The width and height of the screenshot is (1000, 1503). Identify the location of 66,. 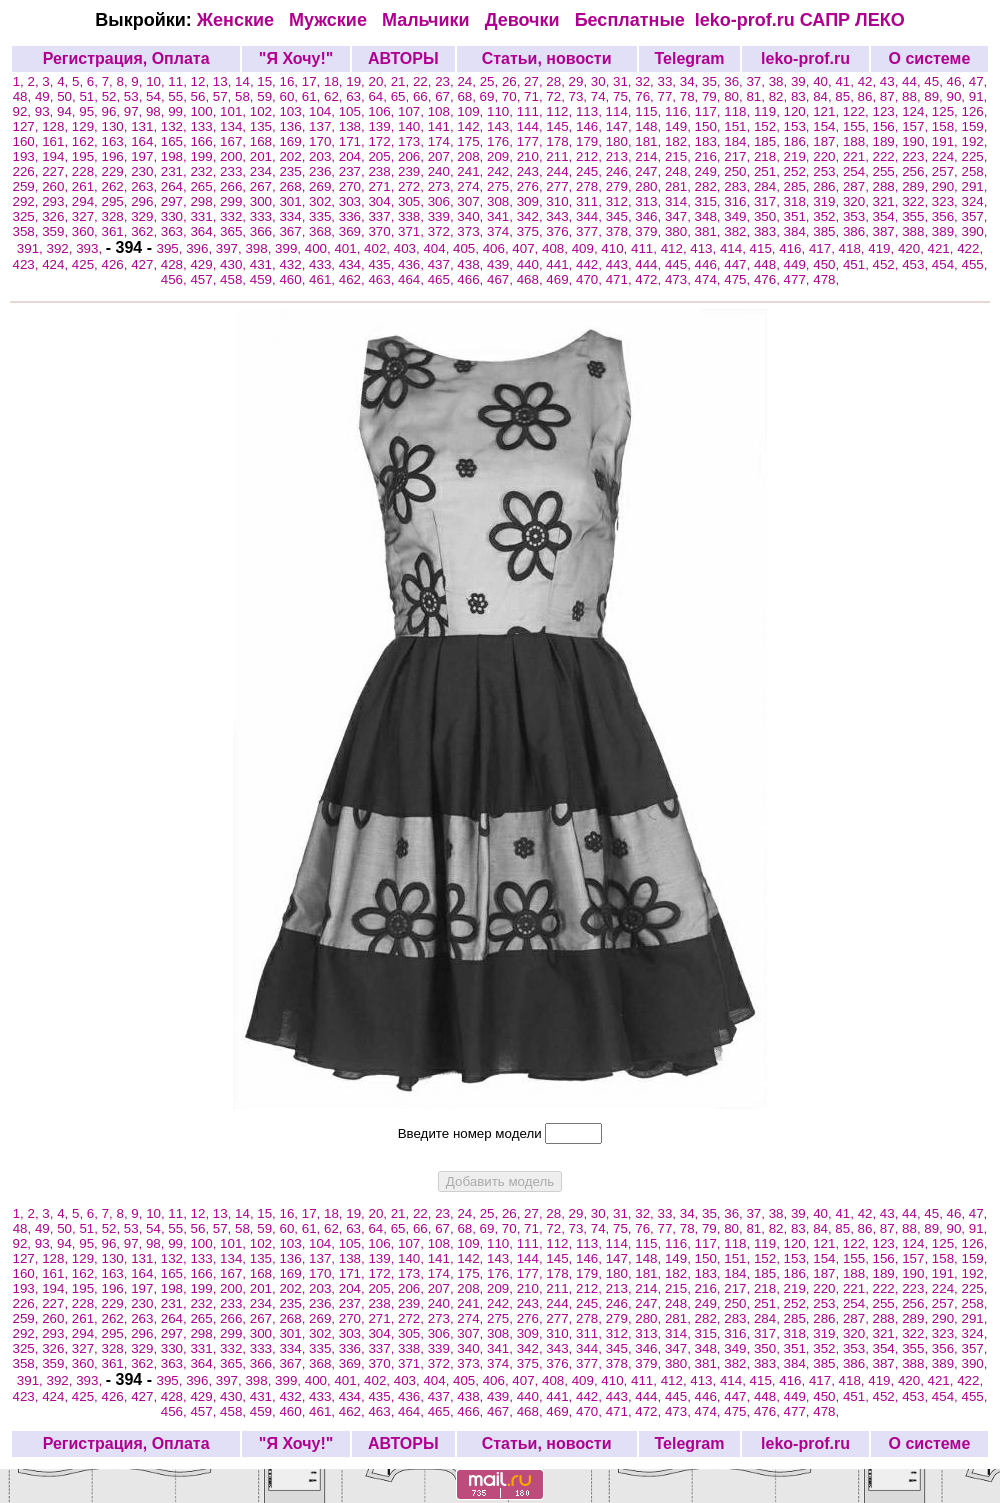
(424, 96).